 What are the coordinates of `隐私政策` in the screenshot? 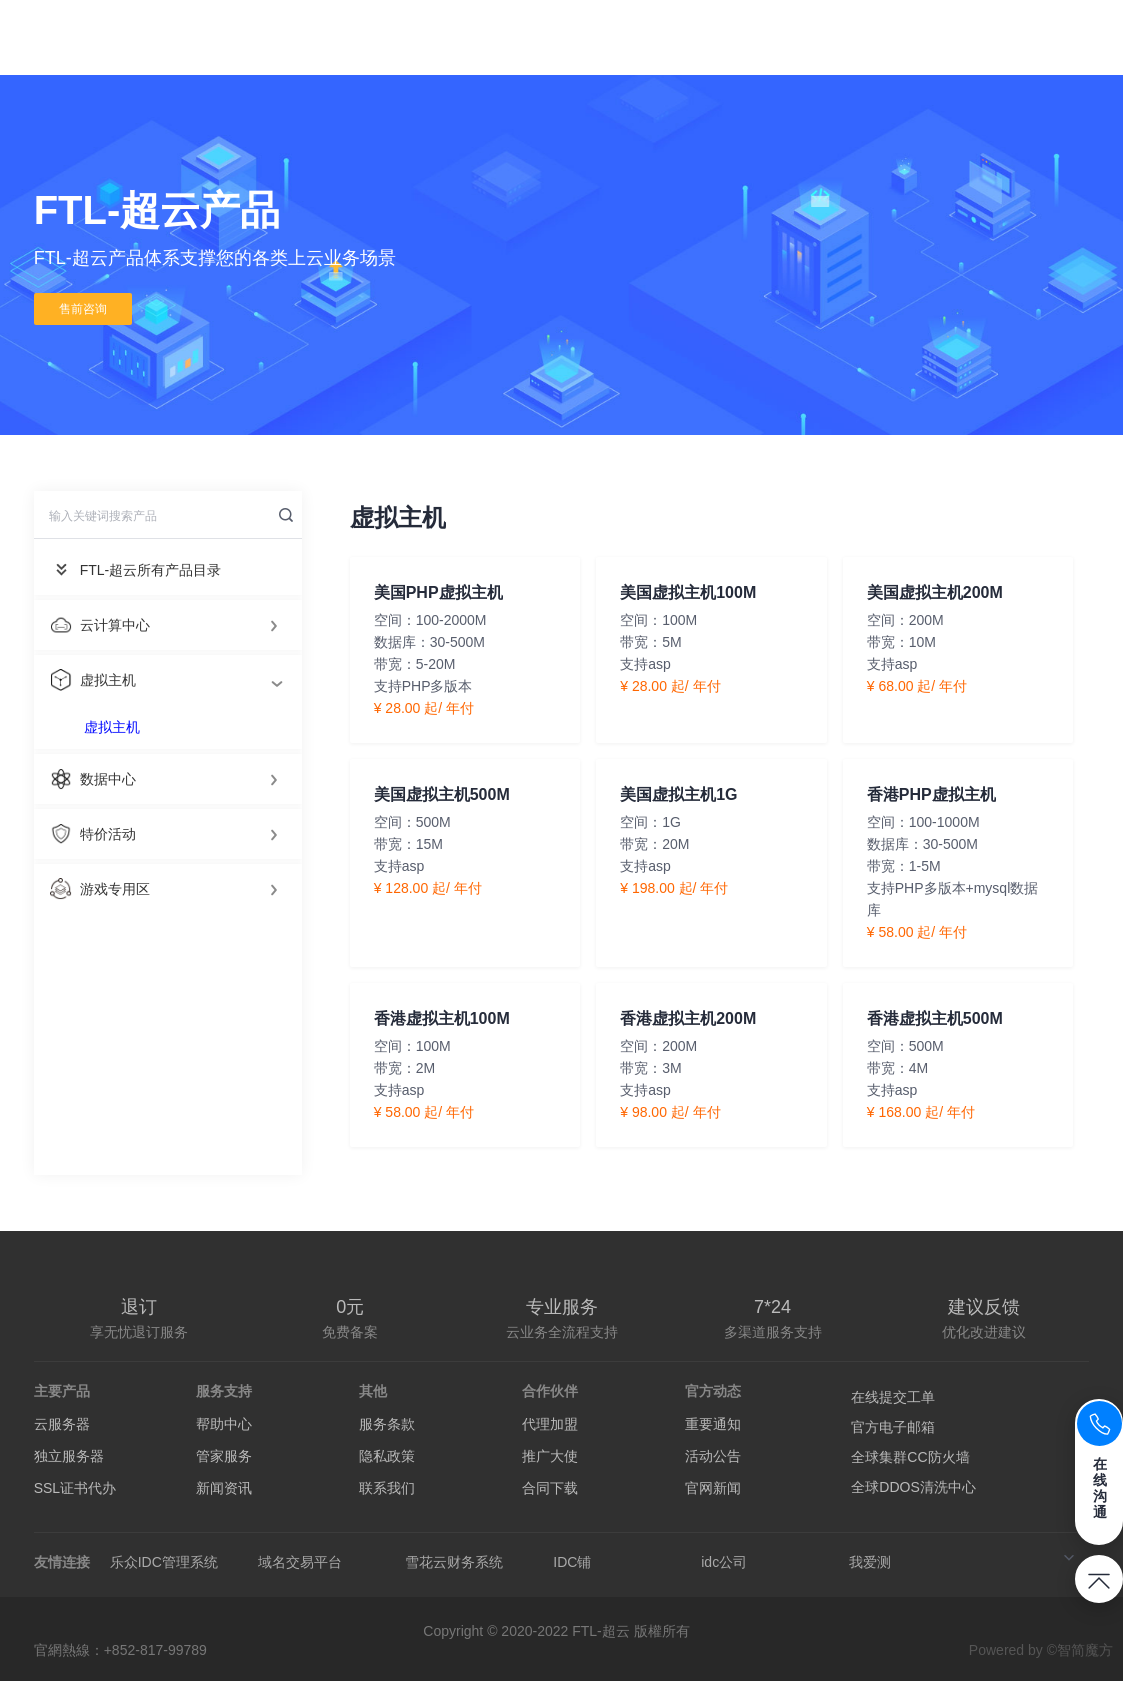 It's located at (387, 1456).